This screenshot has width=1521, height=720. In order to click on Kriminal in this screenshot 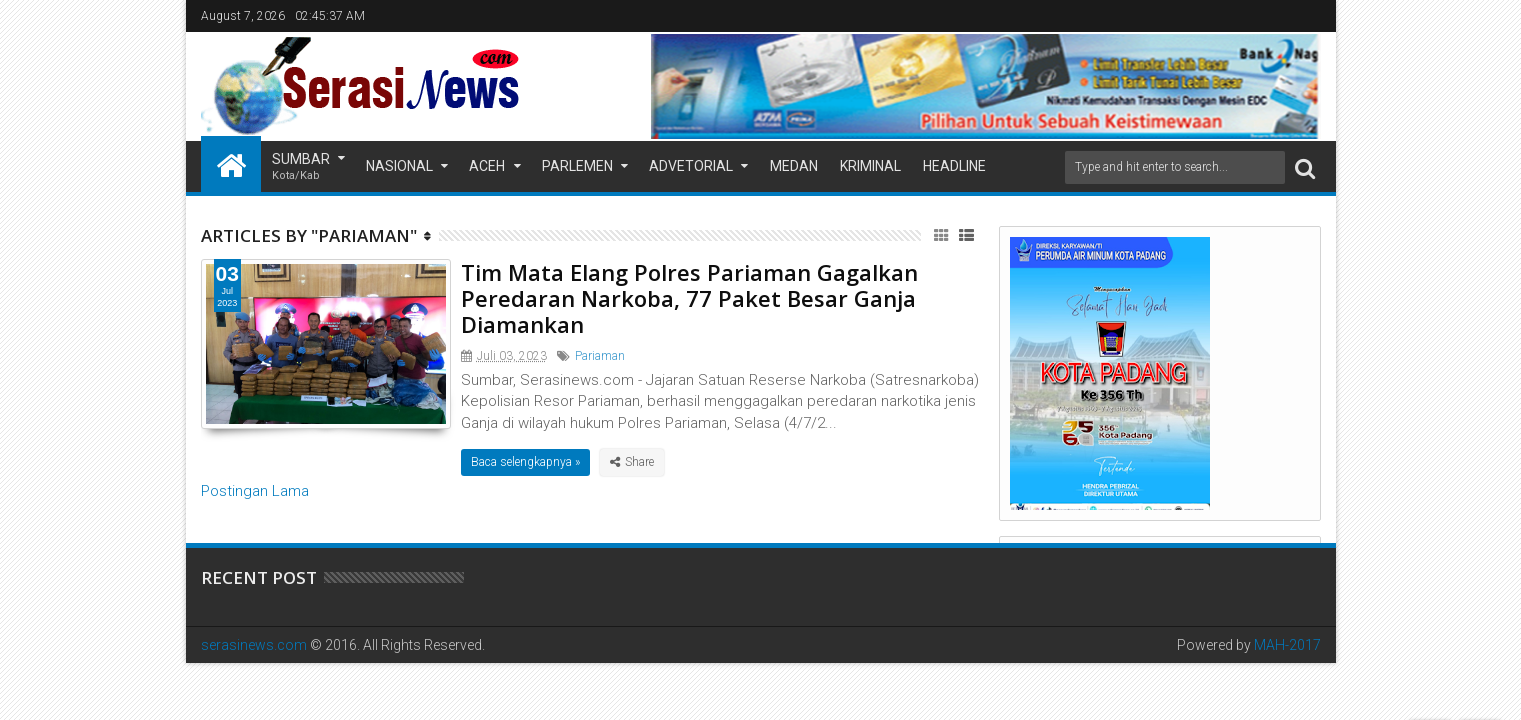, I will do `click(870, 166)`.